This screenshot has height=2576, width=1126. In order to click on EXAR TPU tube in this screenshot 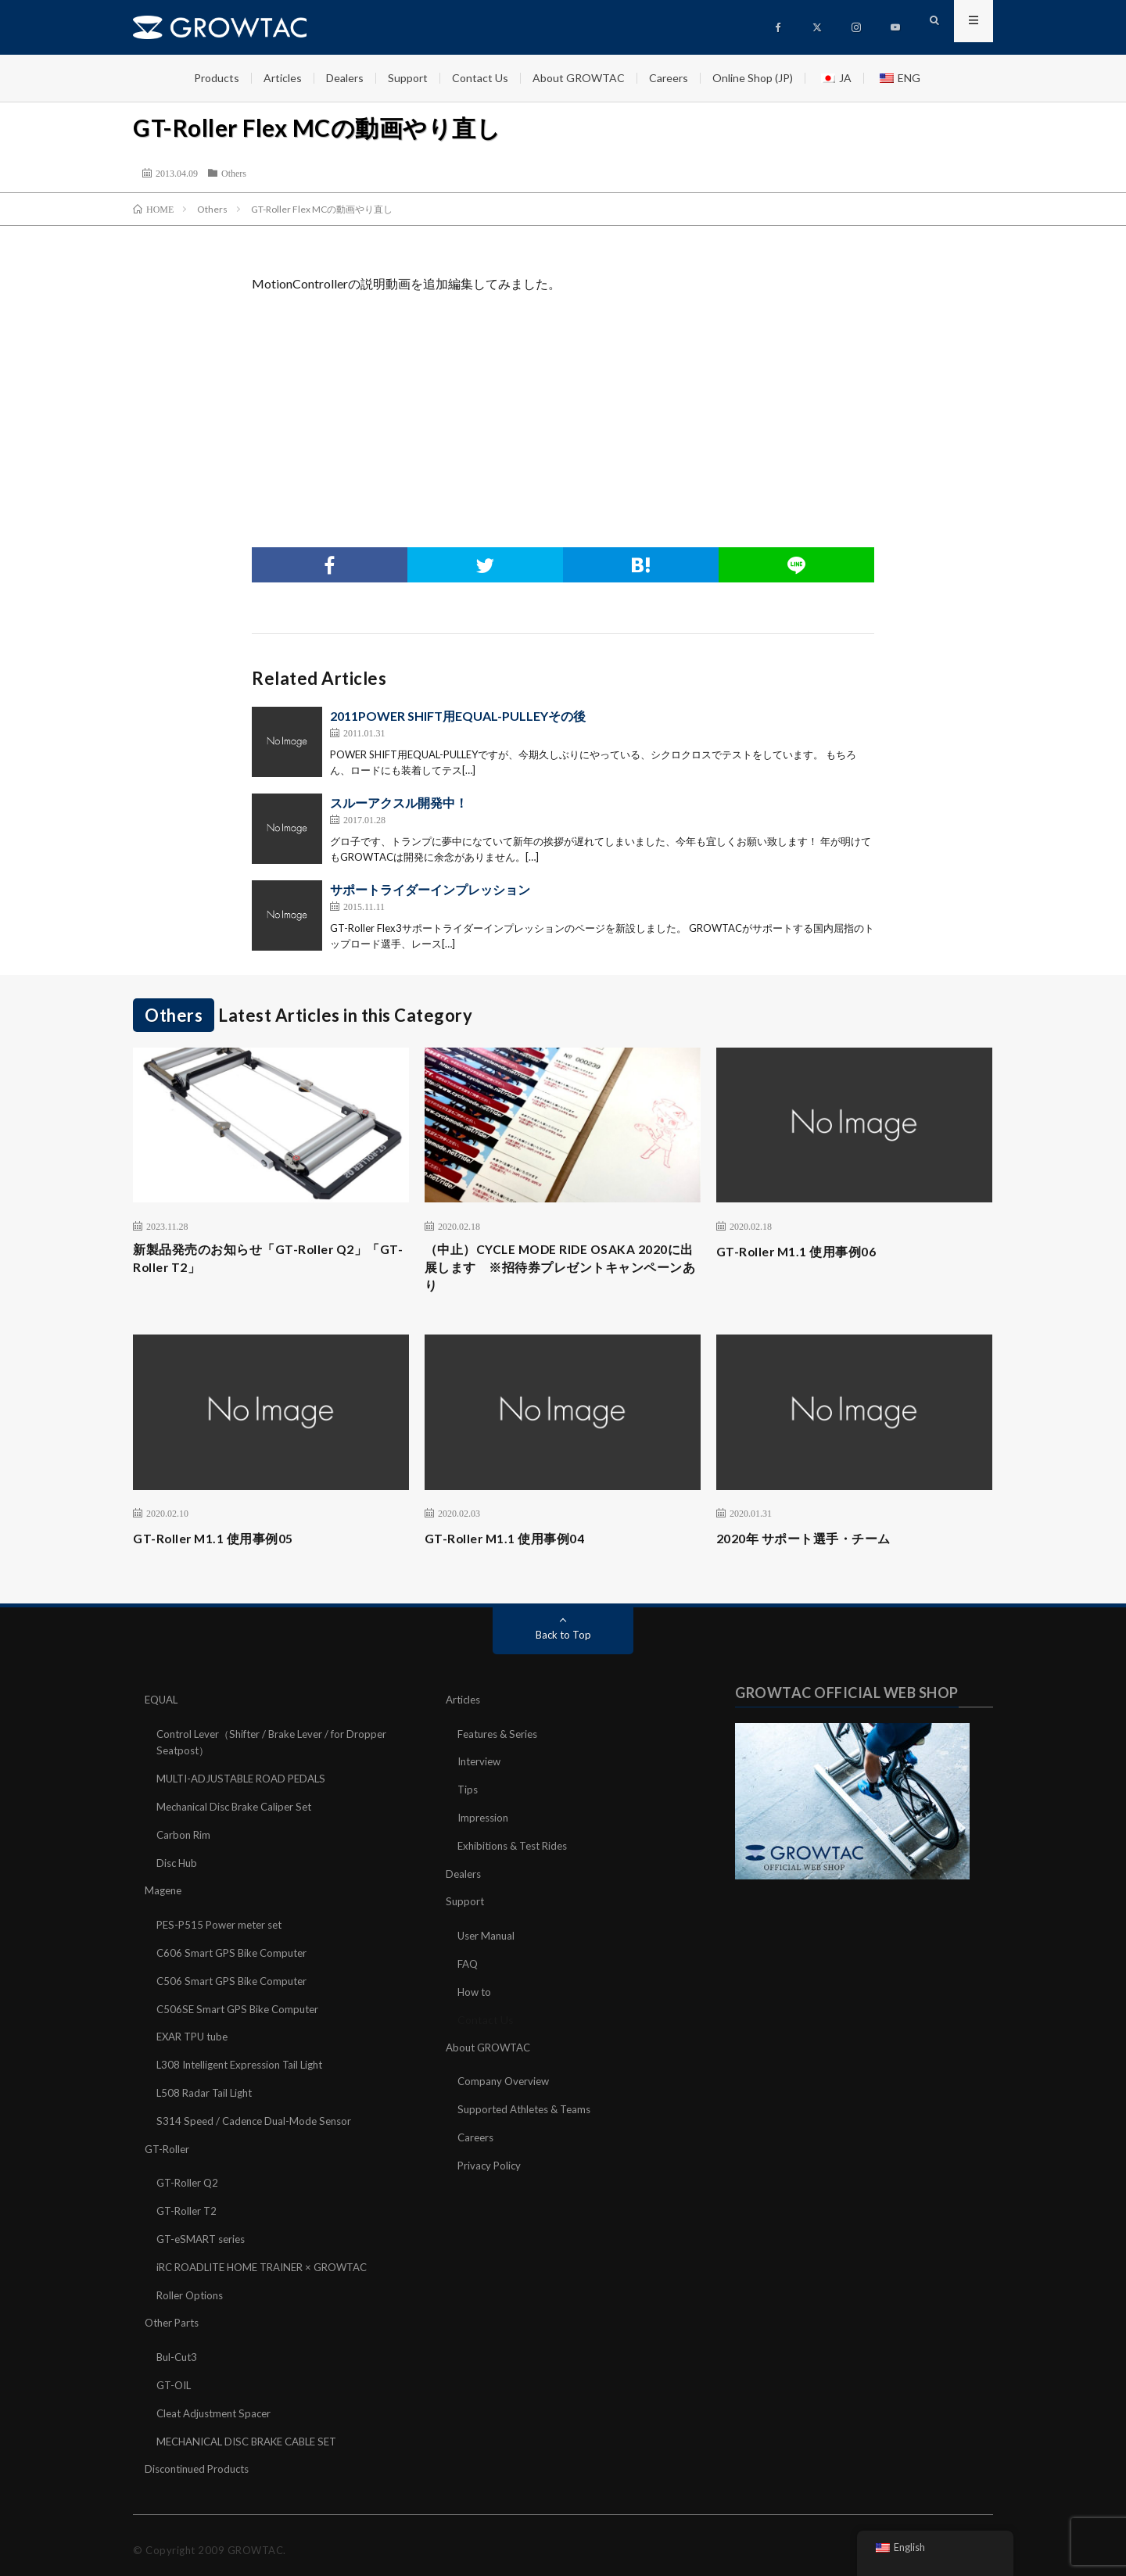, I will do `click(195, 2037)`.